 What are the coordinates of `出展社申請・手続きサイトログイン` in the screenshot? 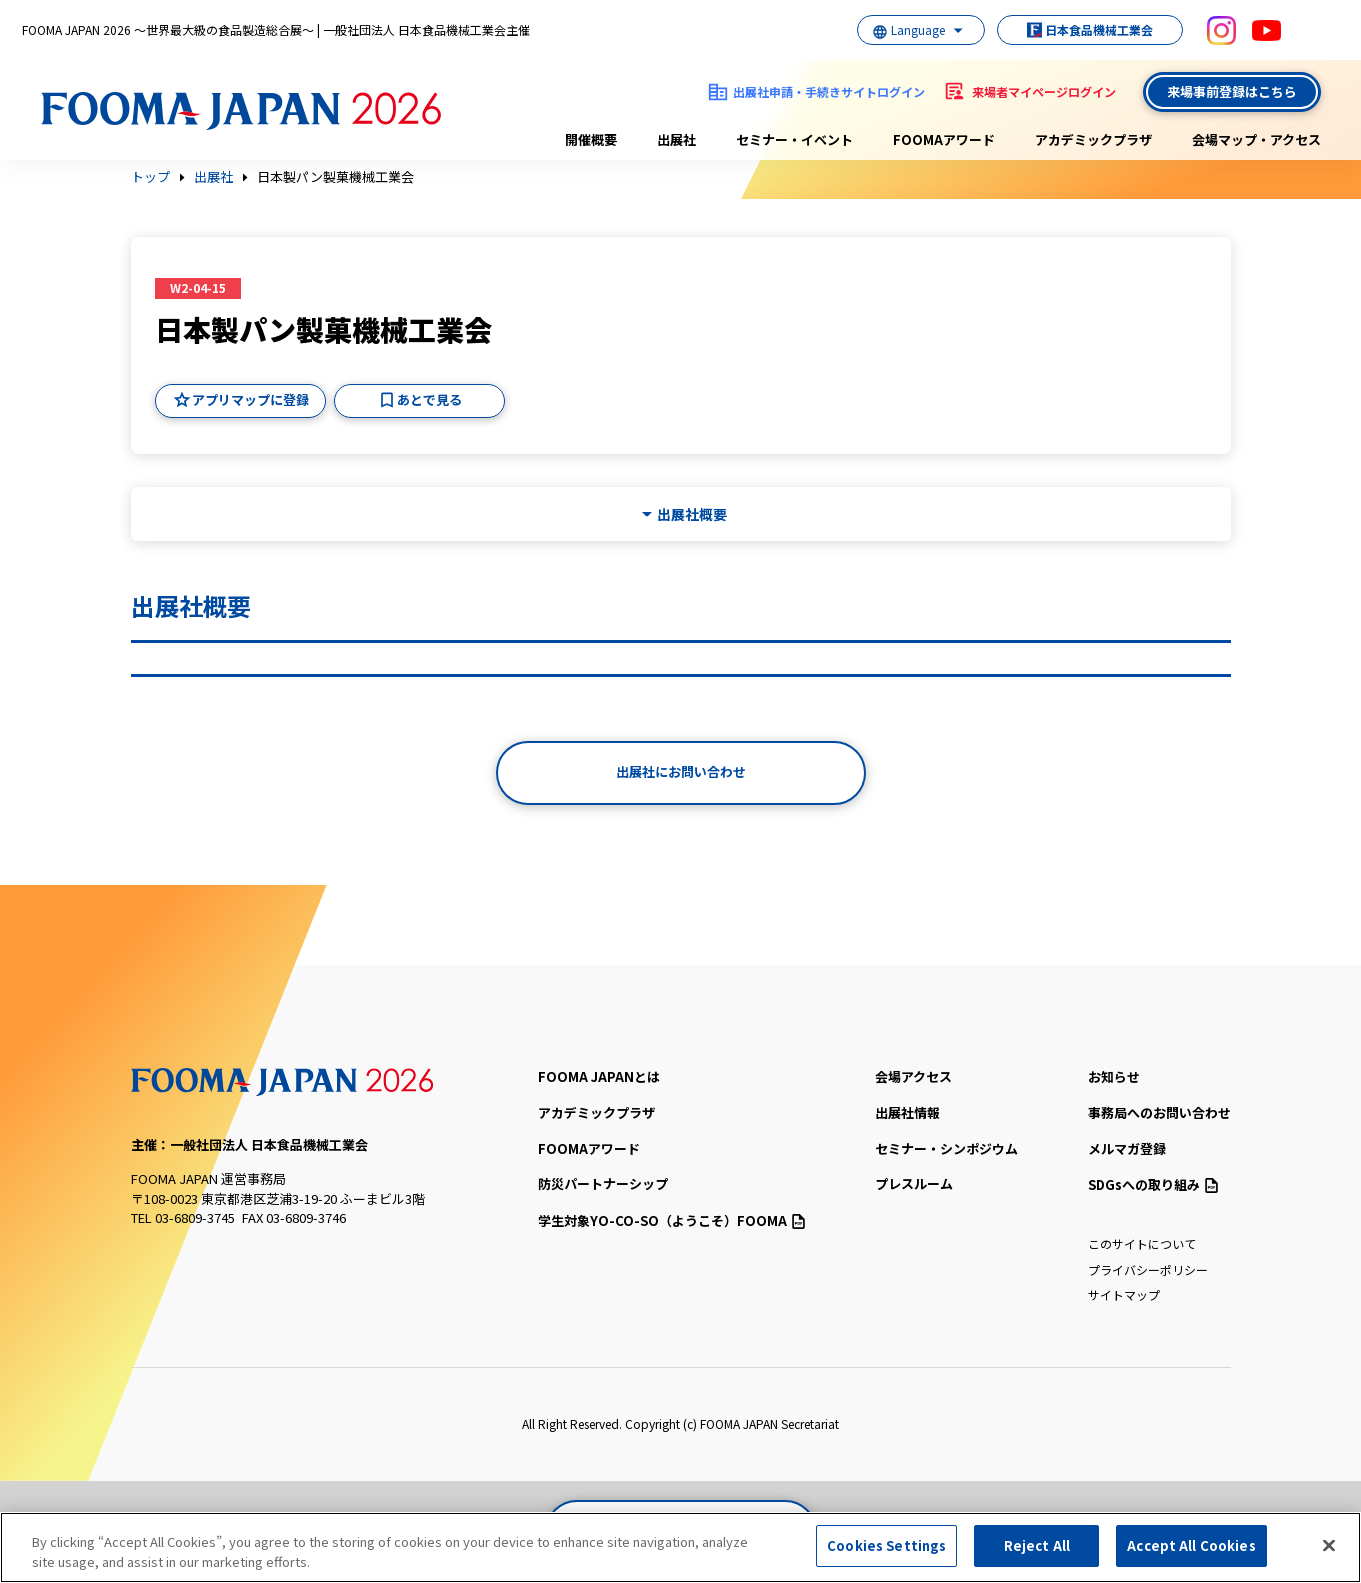 It's located at (829, 91).